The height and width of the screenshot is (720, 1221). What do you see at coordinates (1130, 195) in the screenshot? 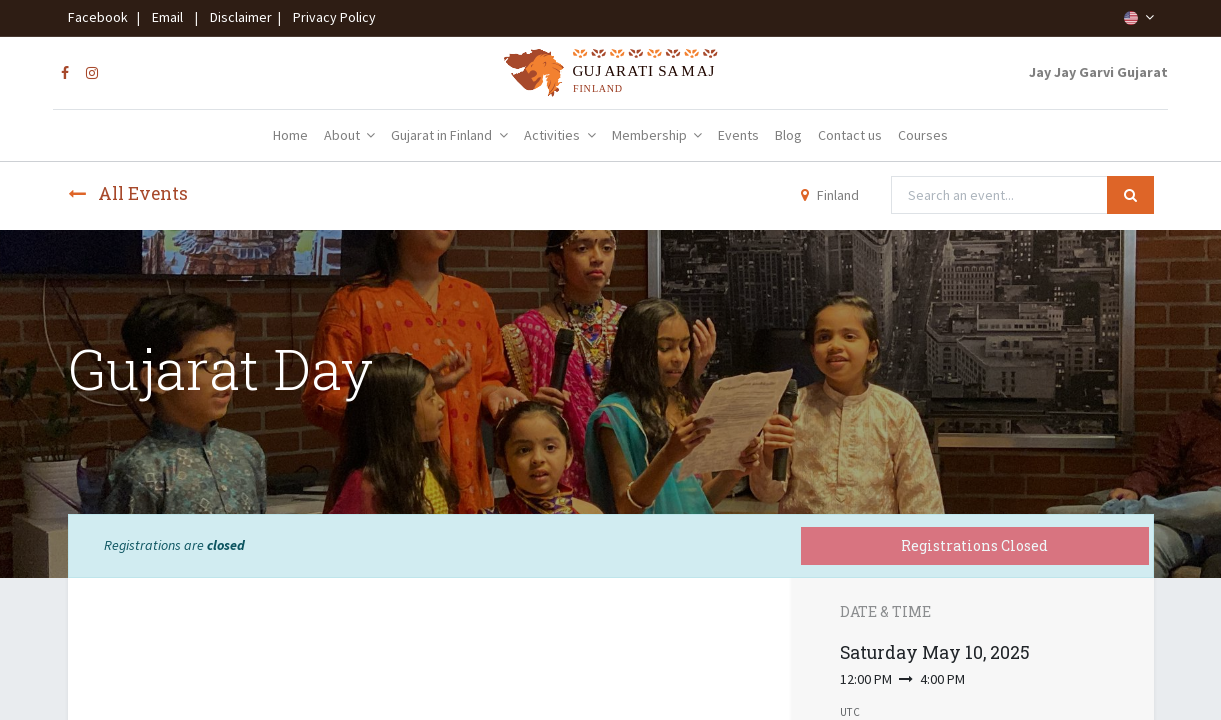
I see `[Search]` at bounding box center [1130, 195].